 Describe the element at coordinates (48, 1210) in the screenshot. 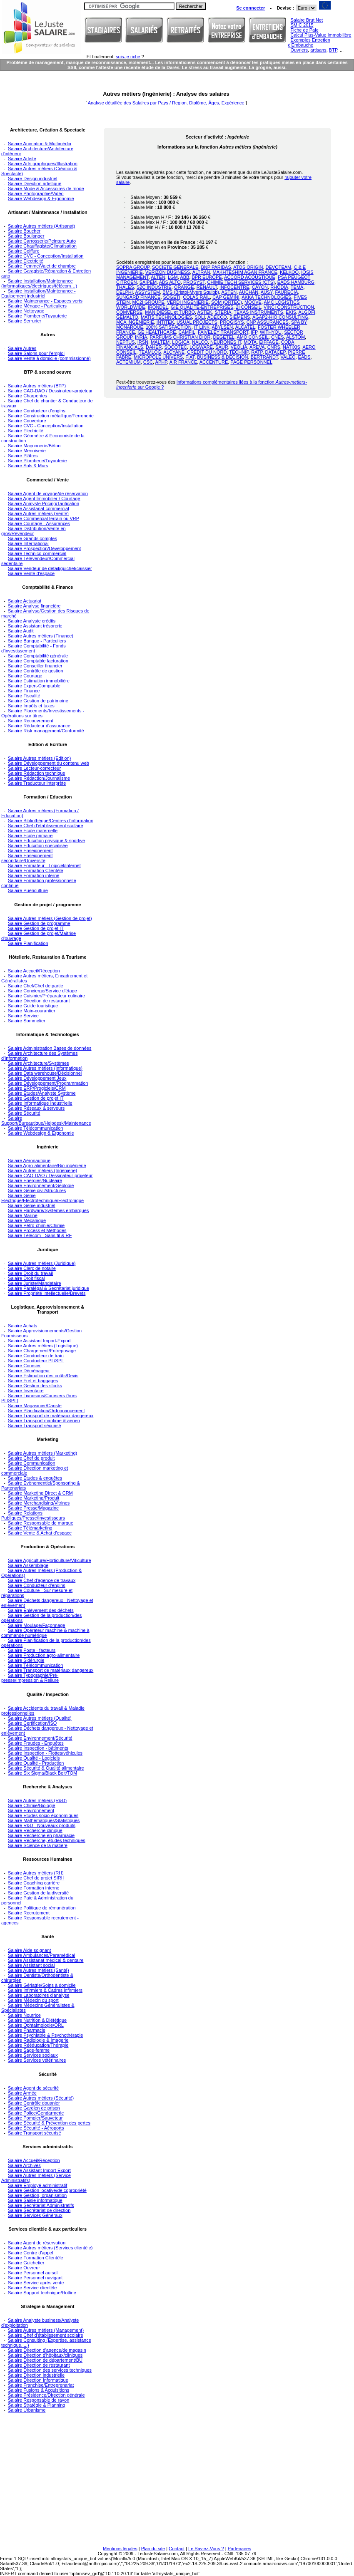

I see `Salaire Hardware/Systèmes embarqués` at that location.